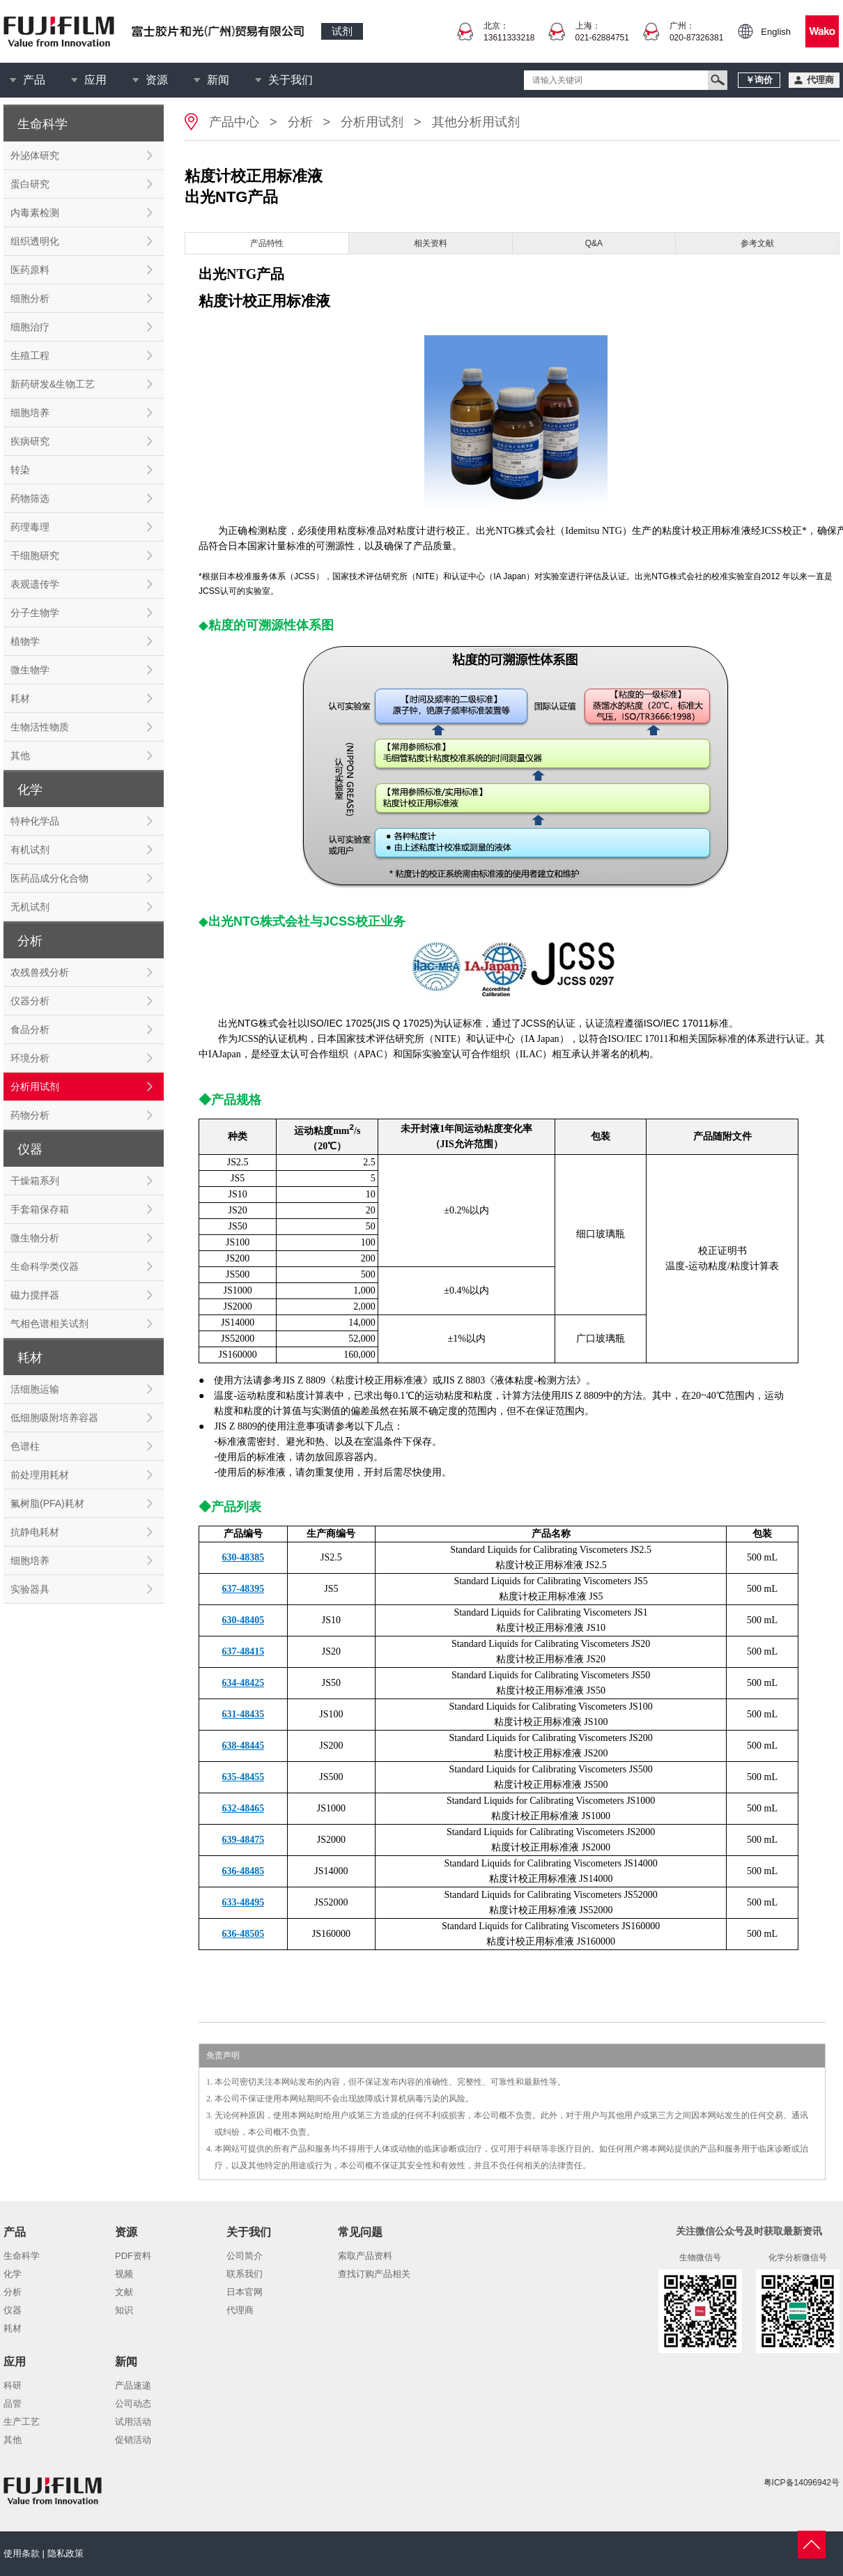 The width and height of the screenshot is (843, 2576). Describe the element at coordinates (34, 155) in the screenshot. I see `外泌体研究` at that location.